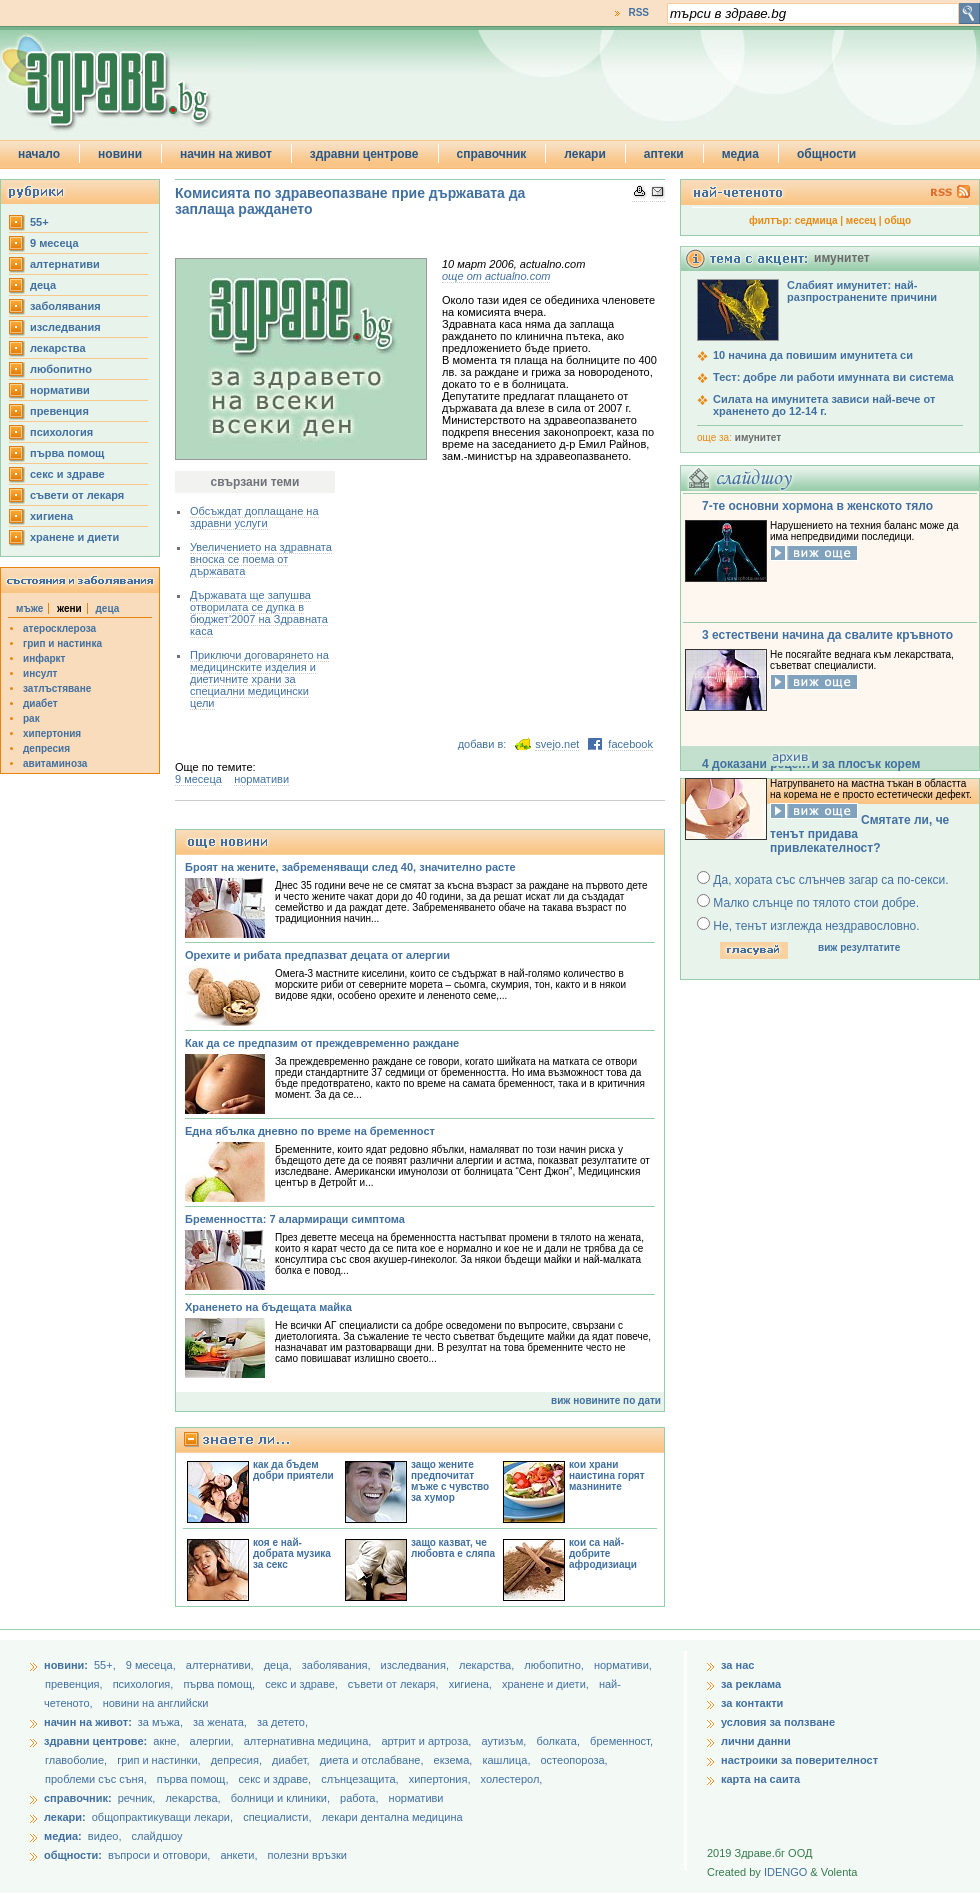 The height and width of the screenshot is (1903, 980). I want to click on за детето,, so click(282, 1722).